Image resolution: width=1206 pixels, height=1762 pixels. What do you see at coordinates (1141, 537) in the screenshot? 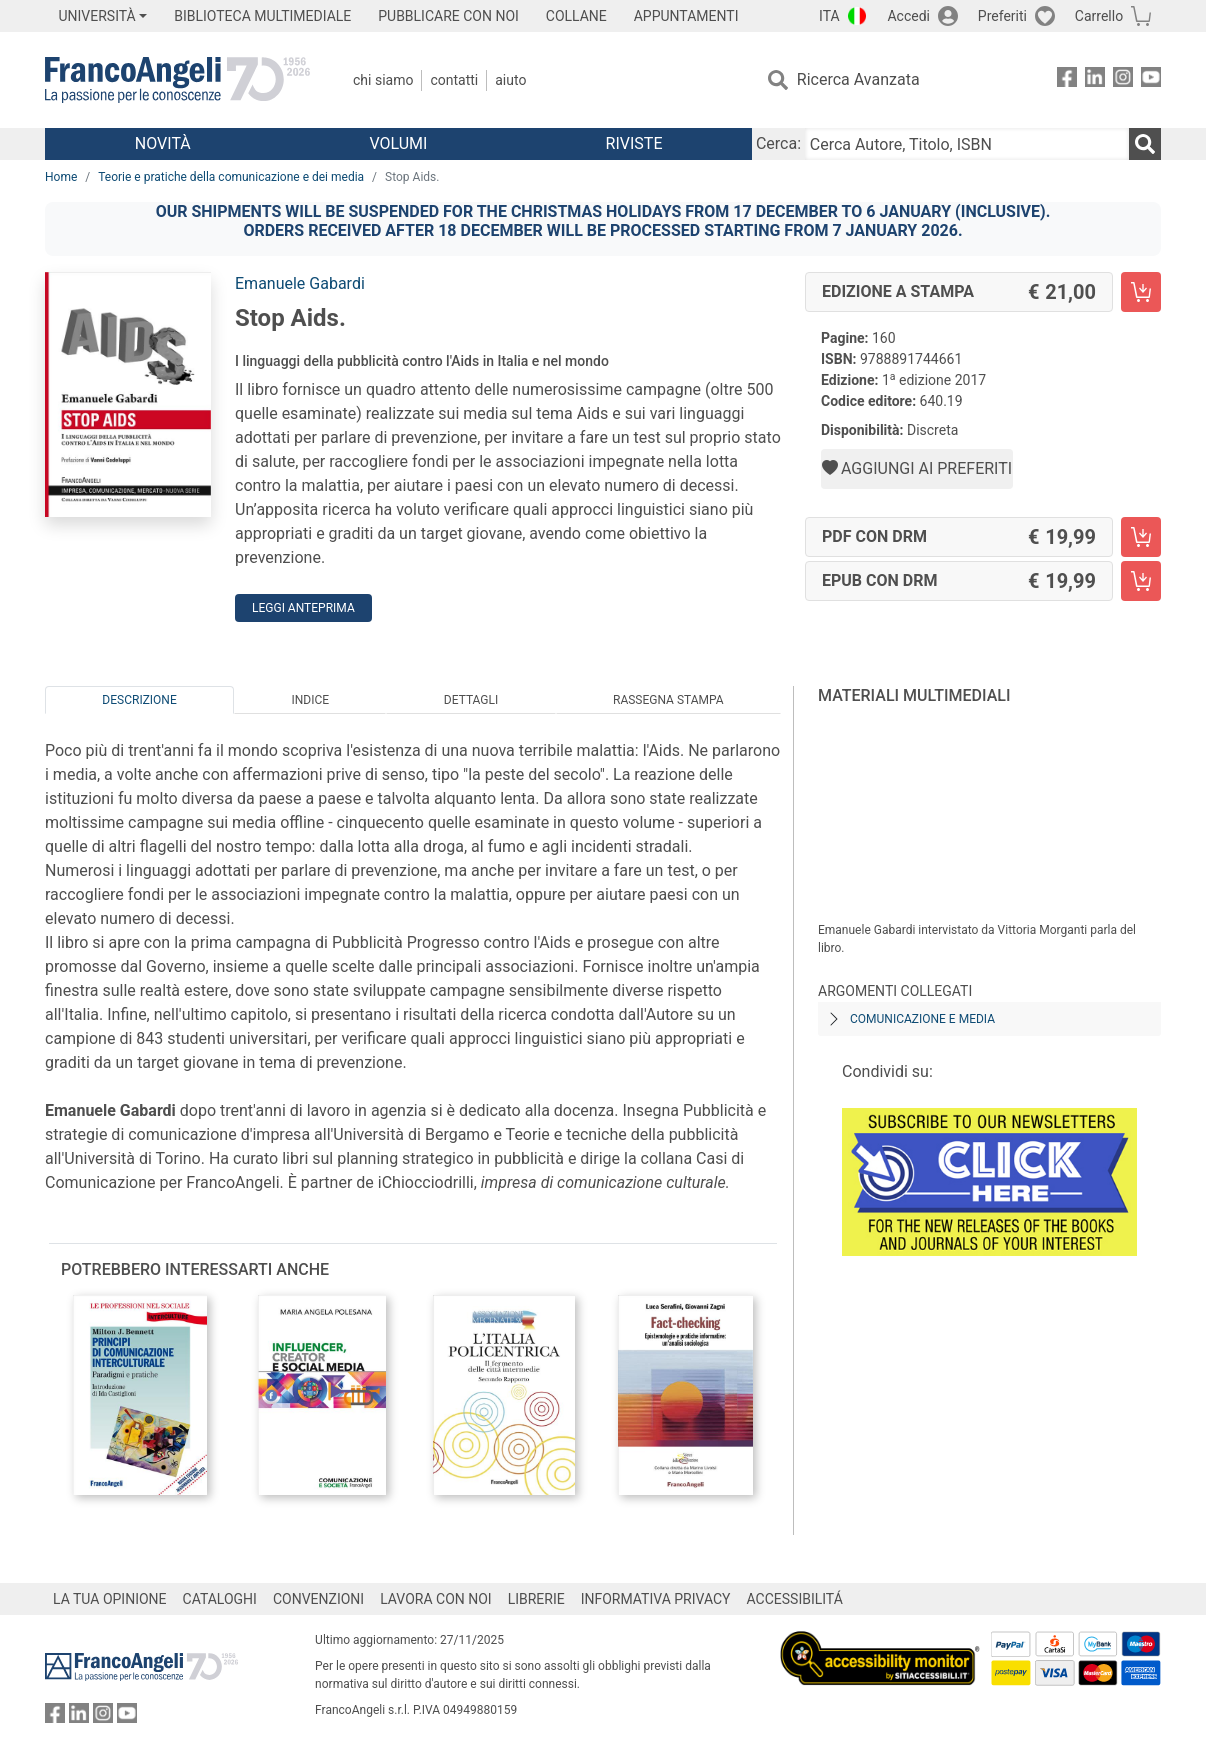
I see `[Stop Aids. - PDF con DRM - Aggiungi al carrello]` at bounding box center [1141, 537].